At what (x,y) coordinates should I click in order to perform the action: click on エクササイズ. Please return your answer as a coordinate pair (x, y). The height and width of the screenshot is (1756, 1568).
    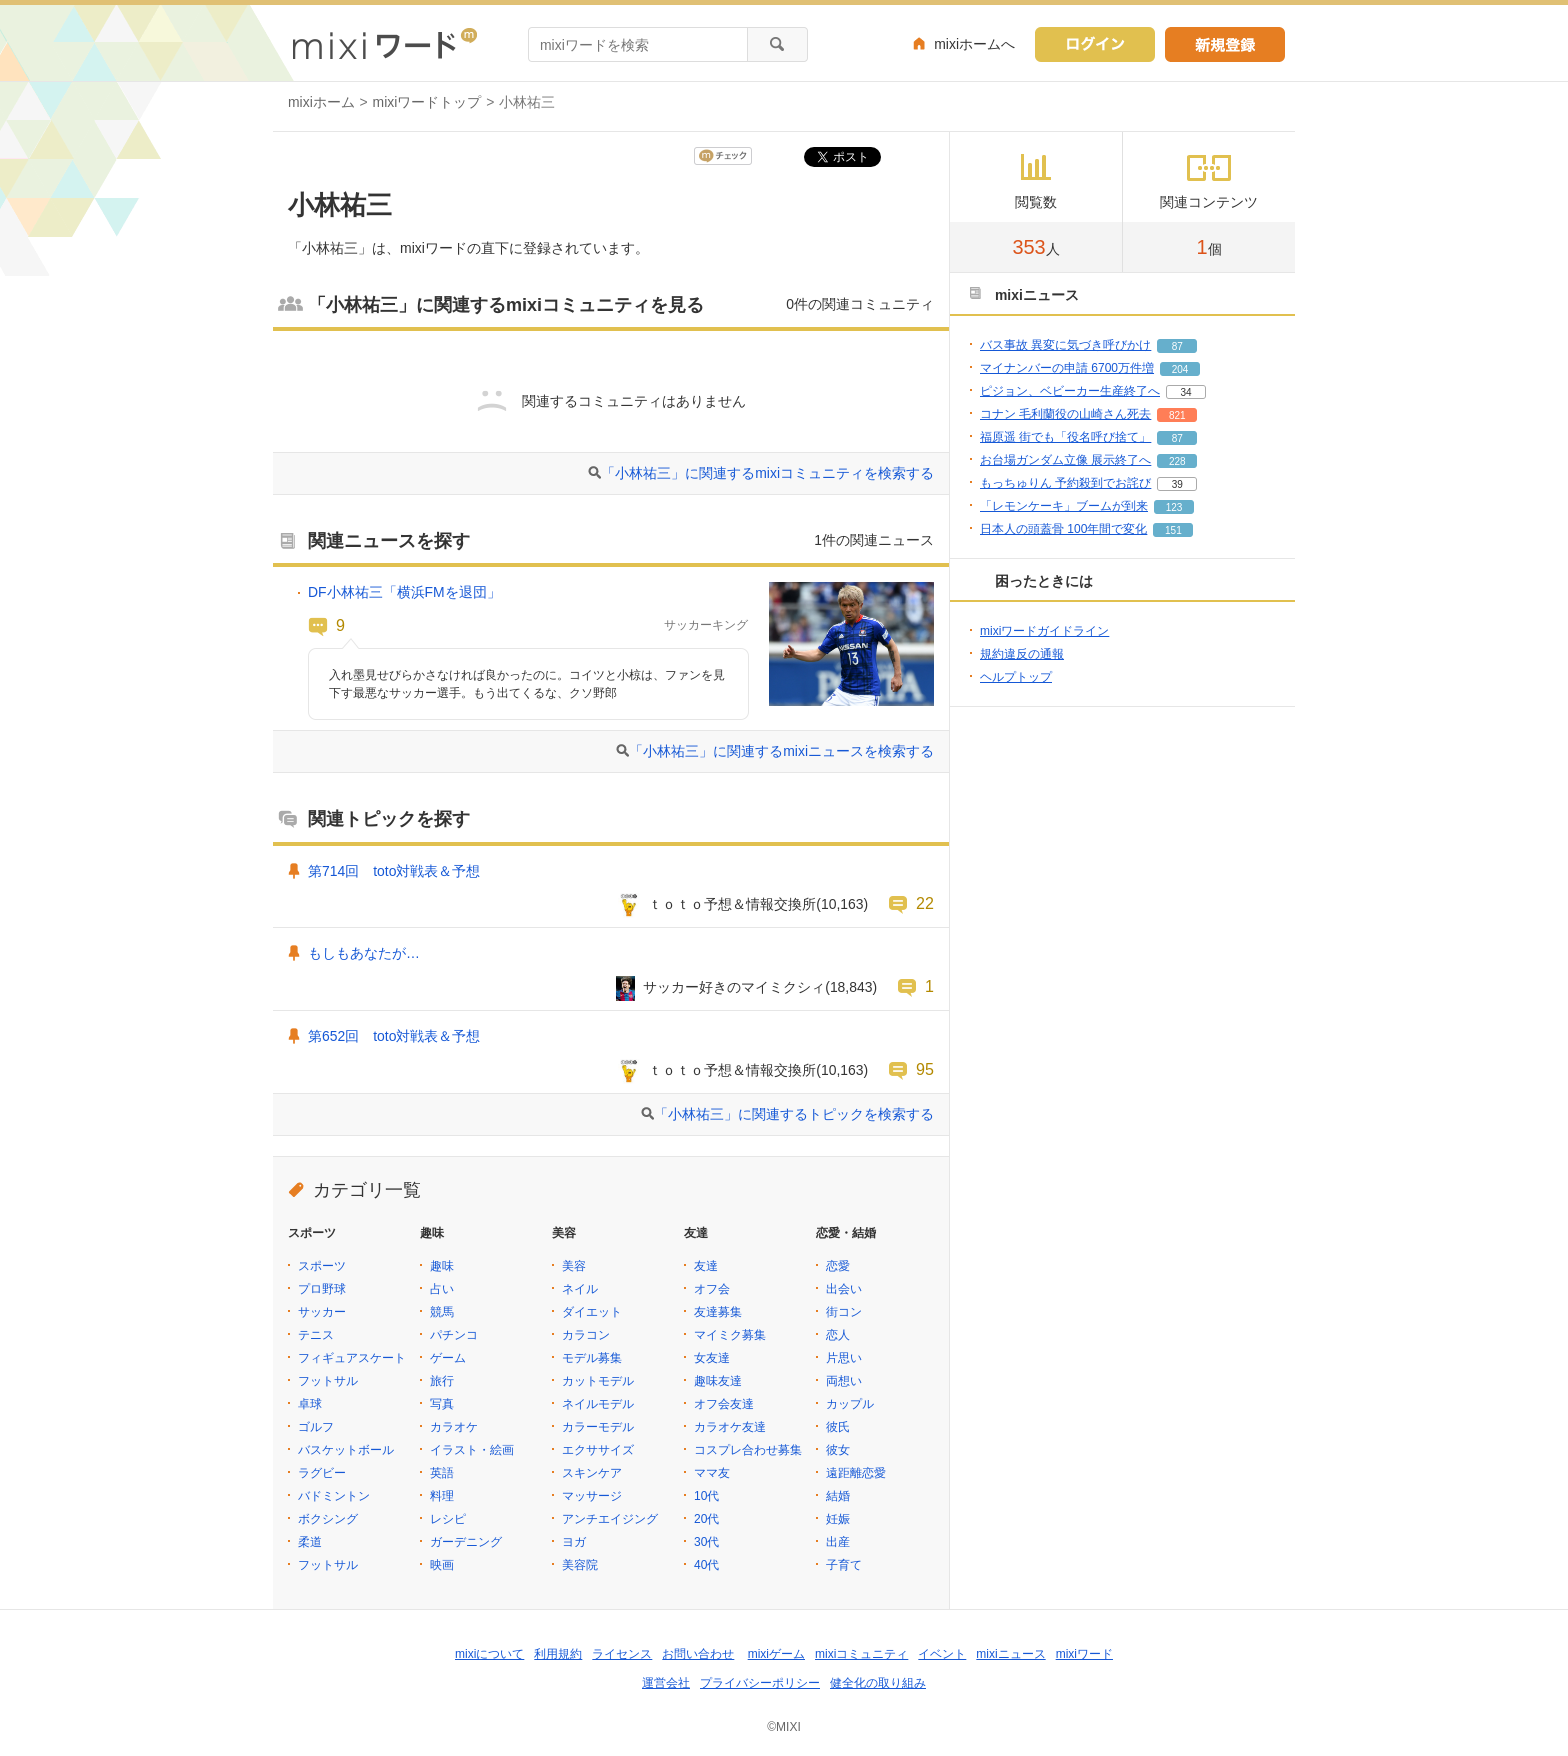
    Looking at the image, I should click on (598, 1450).